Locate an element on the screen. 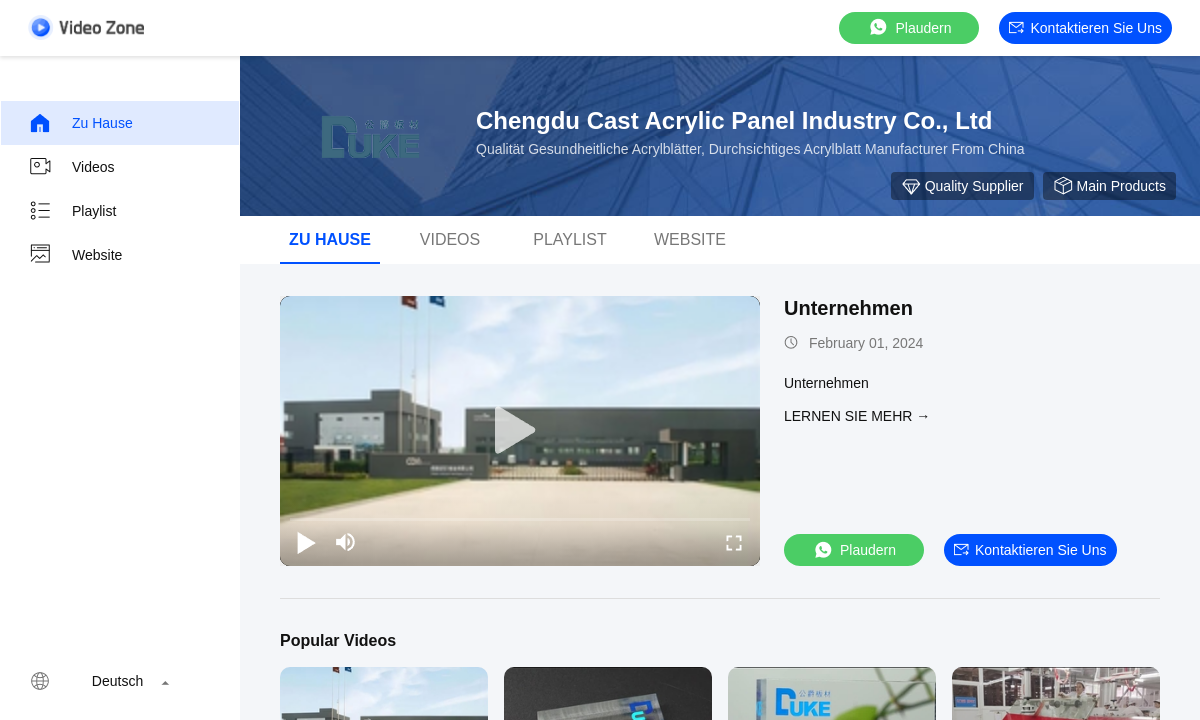  [play/pause] is located at coordinates (306, 542).